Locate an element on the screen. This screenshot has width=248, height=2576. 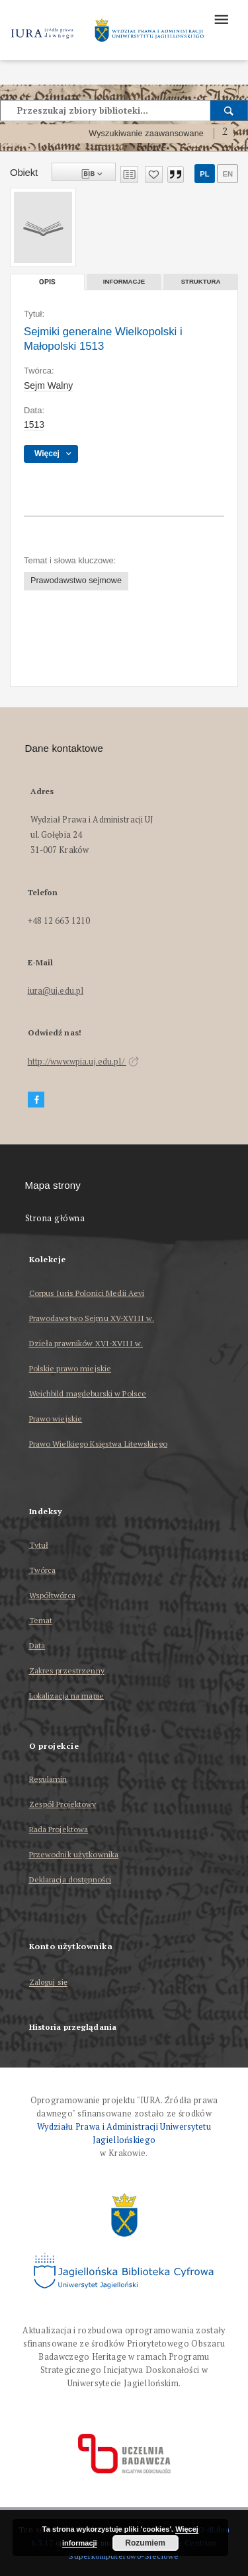
Lokalizacja na mapie is located at coordinates (66, 1696).